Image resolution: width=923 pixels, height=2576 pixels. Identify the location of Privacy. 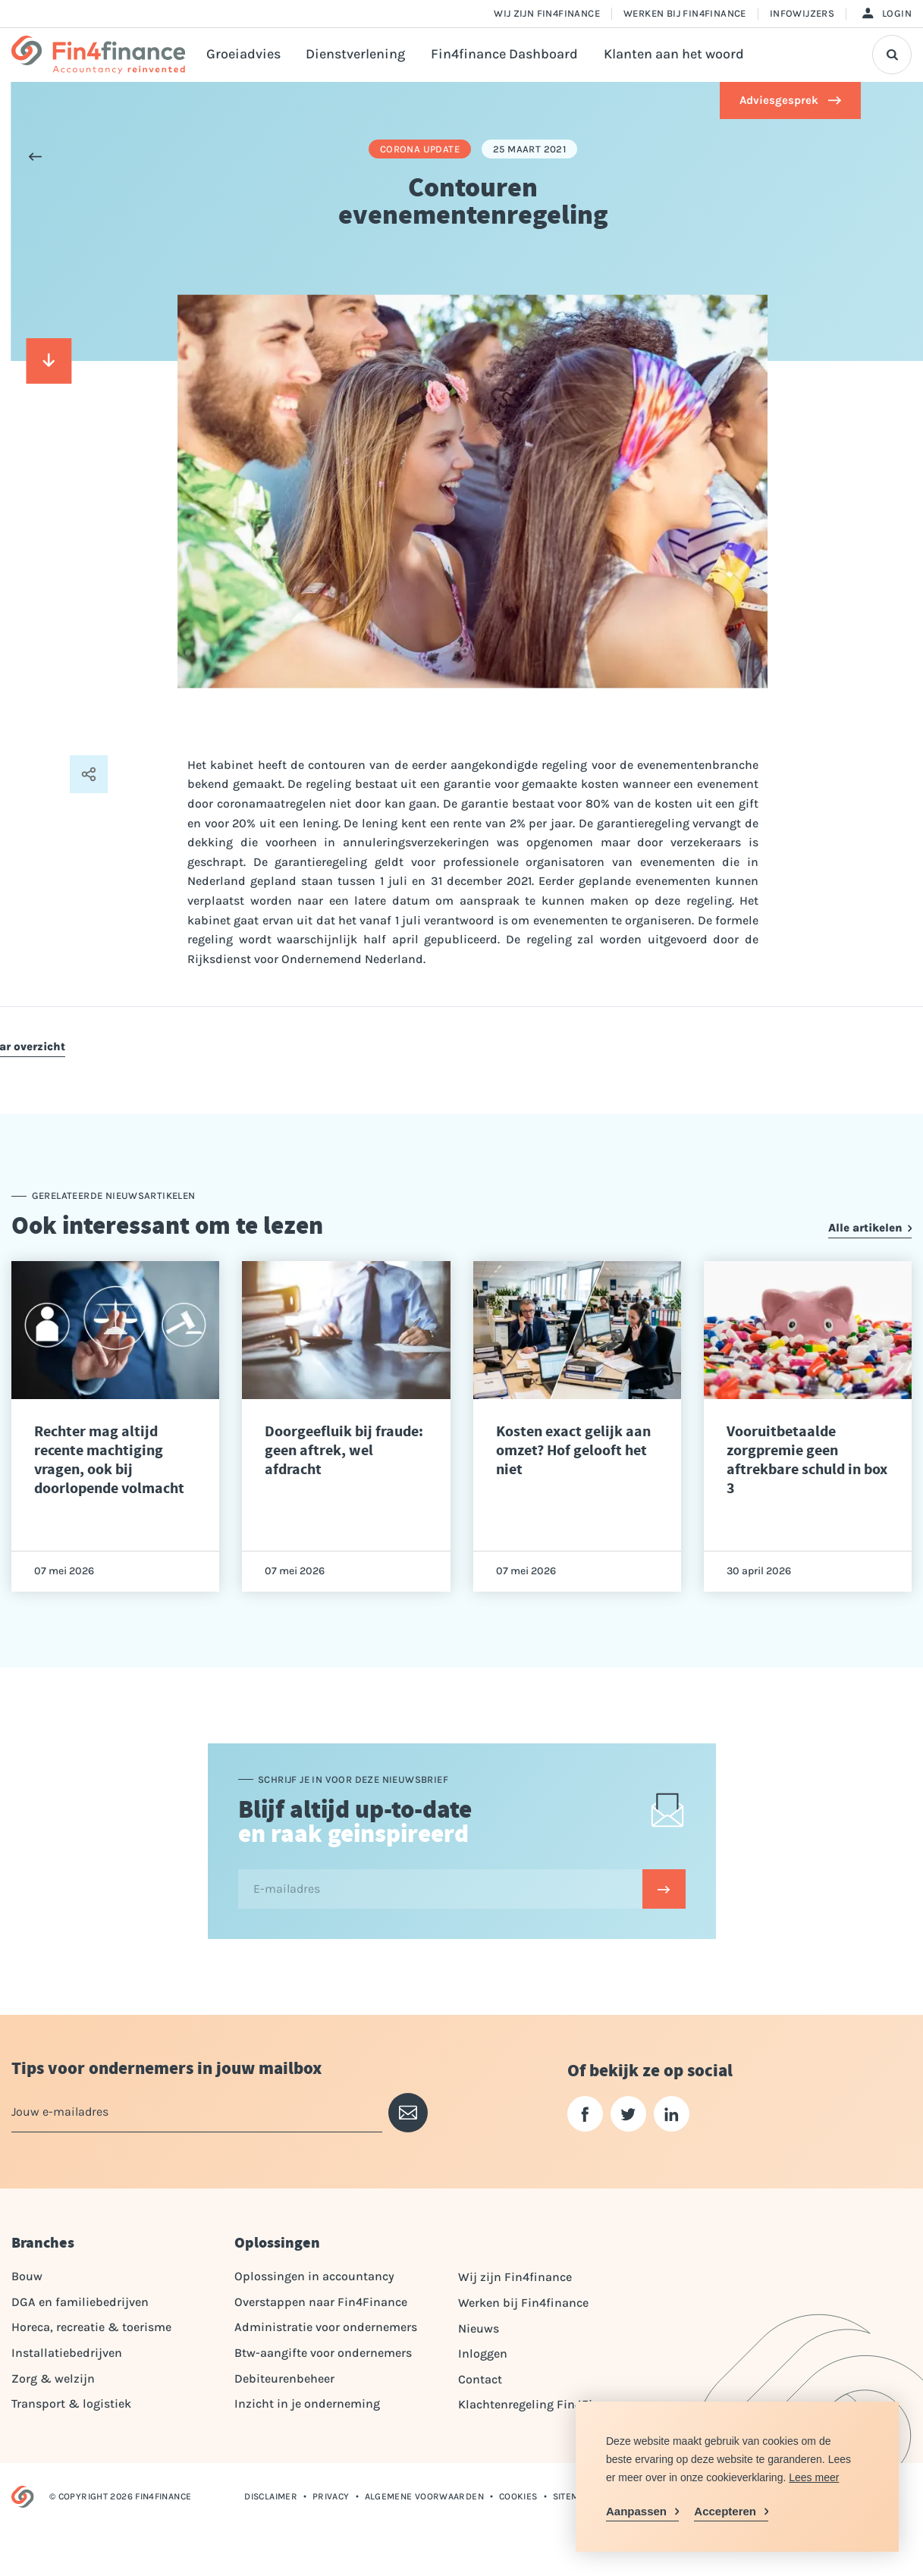
(331, 2496).